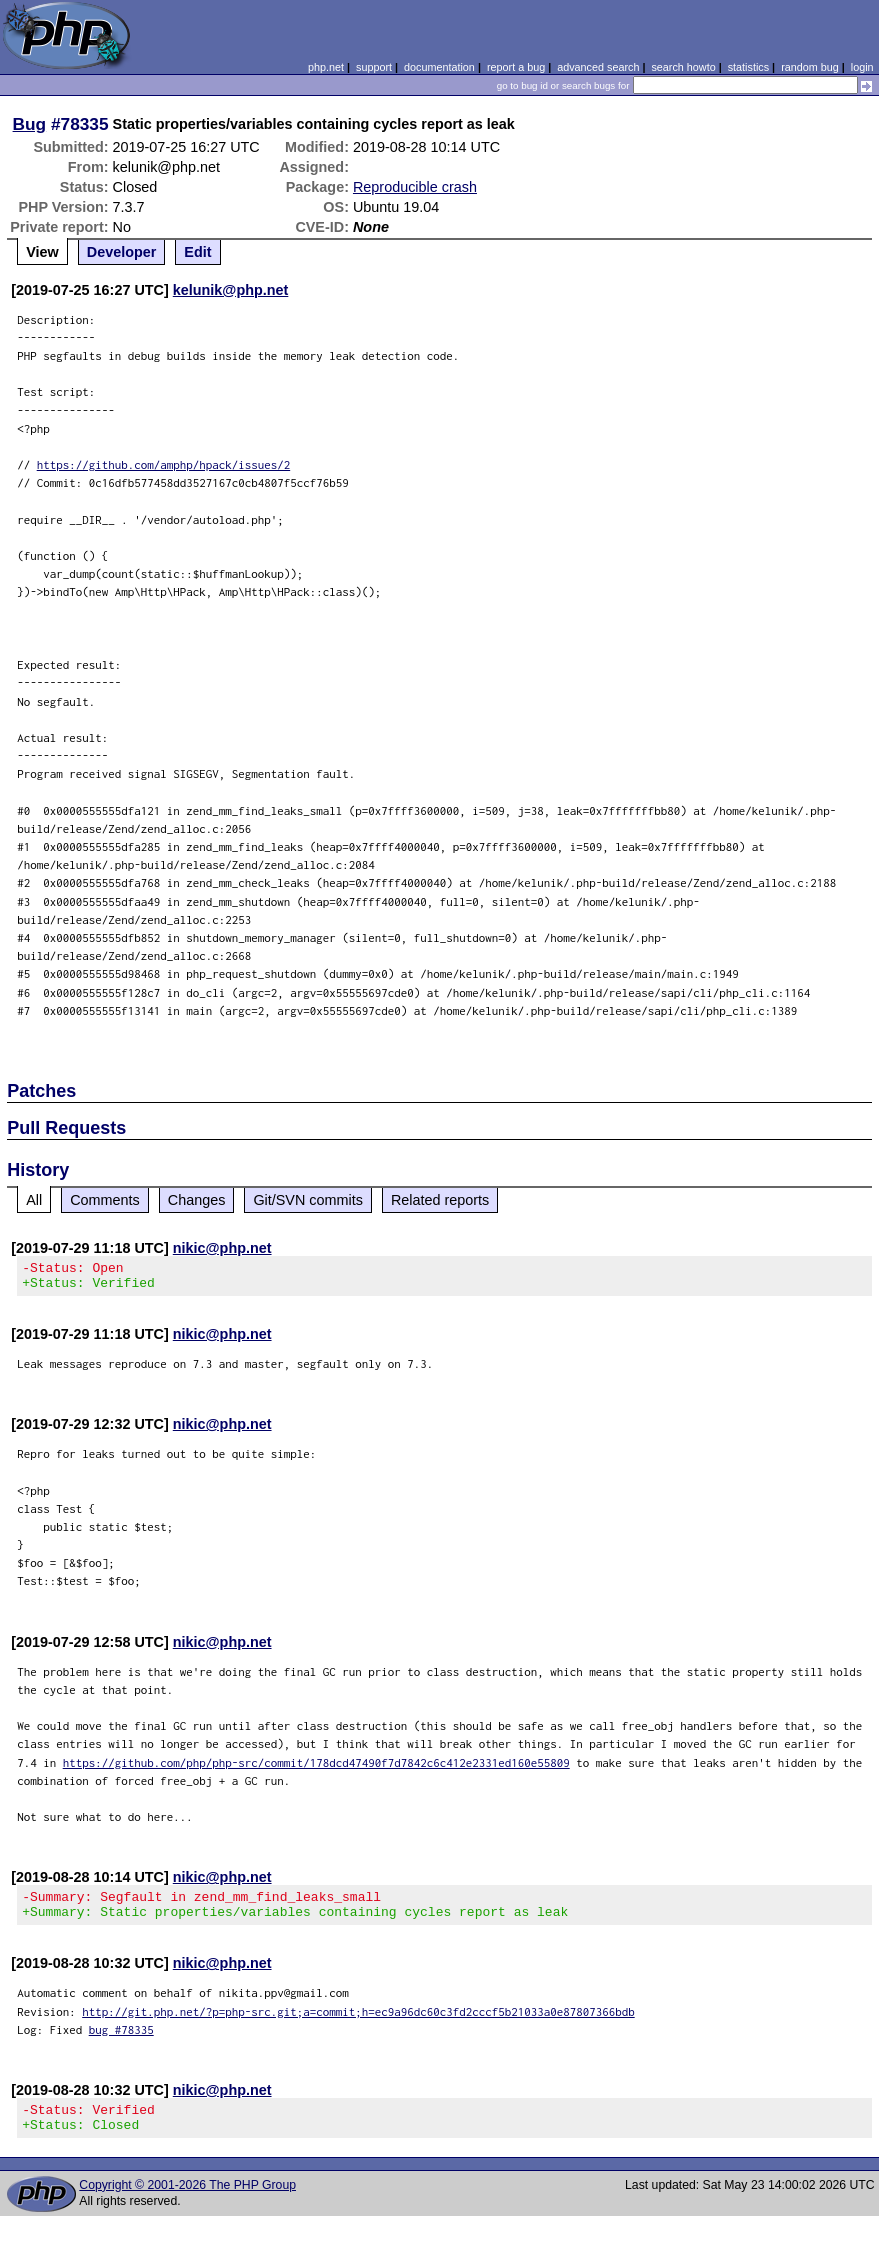 Image resolution: width=879 pixels, height=2258 pixels. What do you see at coordinates (164, 464) in the screenshot?
I see `https://github.com/amphp/hpack/issues/2` at bounding box center [164, 464].